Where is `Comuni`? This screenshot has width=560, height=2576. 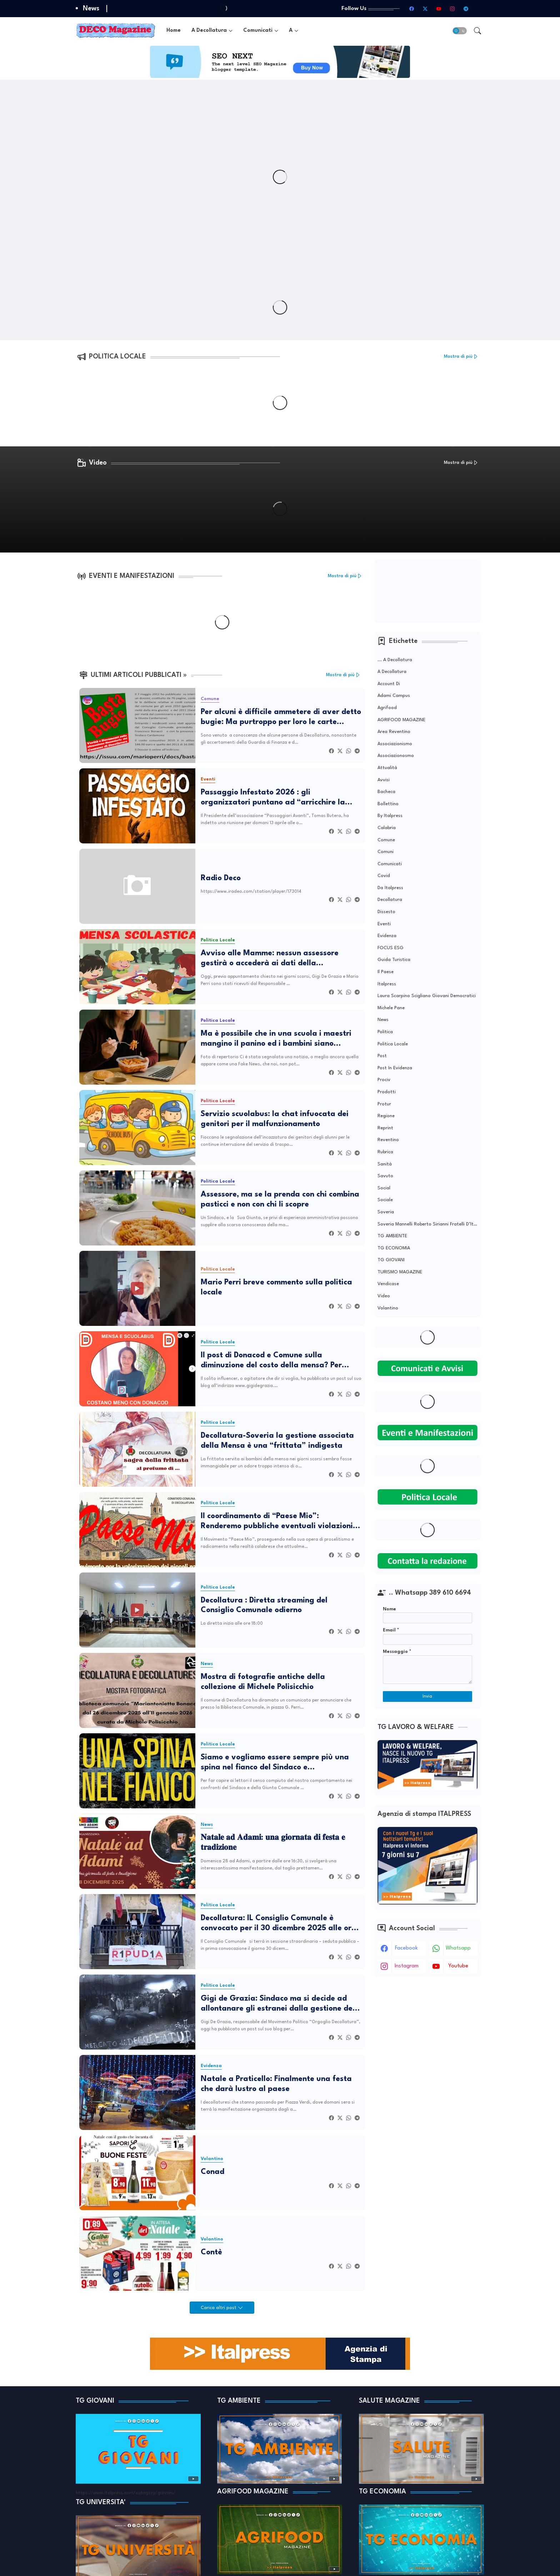
Comuni is located at coordinates (386, 851).